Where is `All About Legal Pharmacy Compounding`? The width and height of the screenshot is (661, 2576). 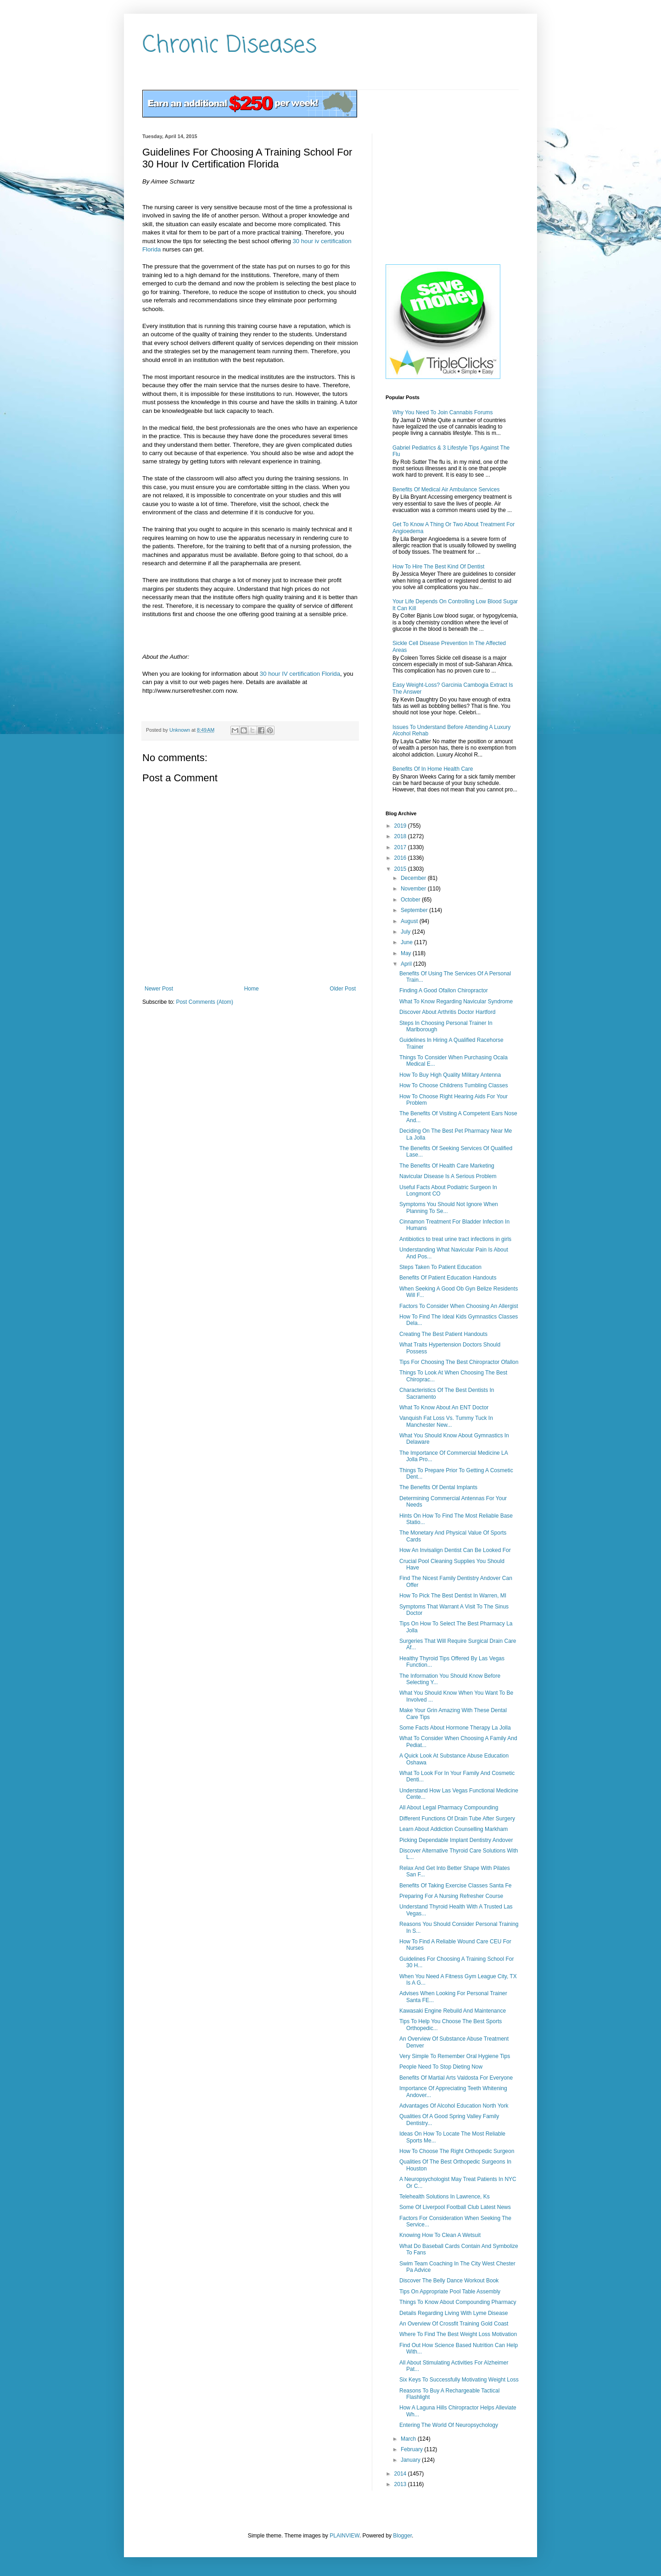 All About Legal Pharmacy Compounding is located at coordinates (448, 1807).